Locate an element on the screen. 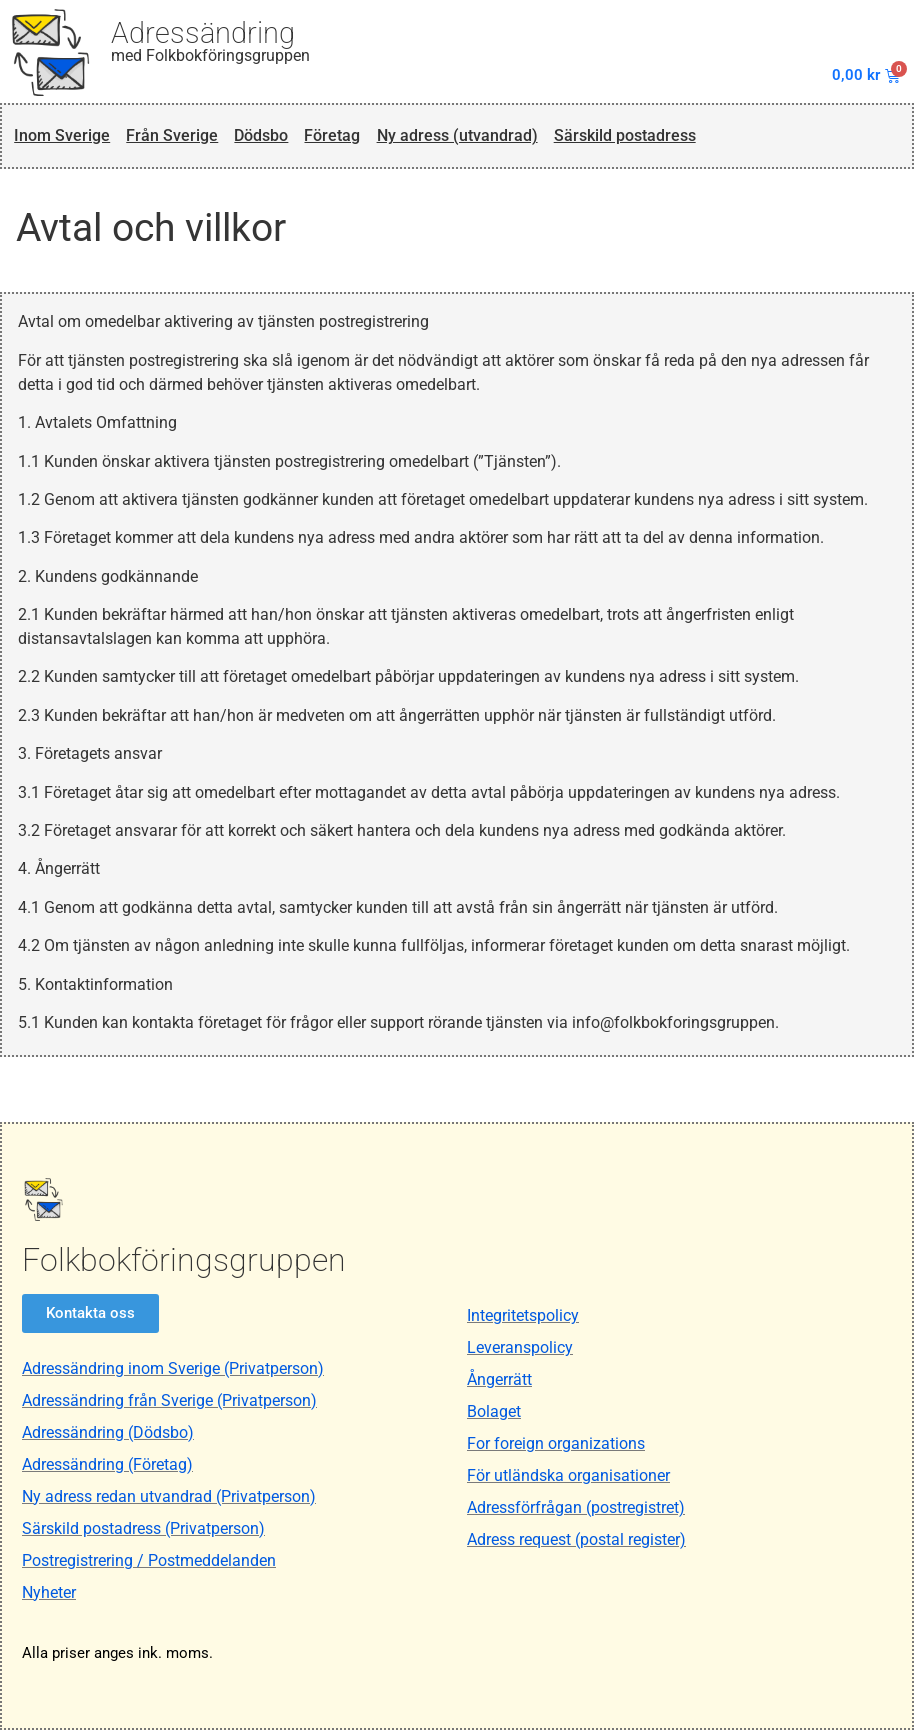 The height and width of the screenshot is (1733, 914). med Folkbokföringsgruppen is located at coordinates (210, 55).